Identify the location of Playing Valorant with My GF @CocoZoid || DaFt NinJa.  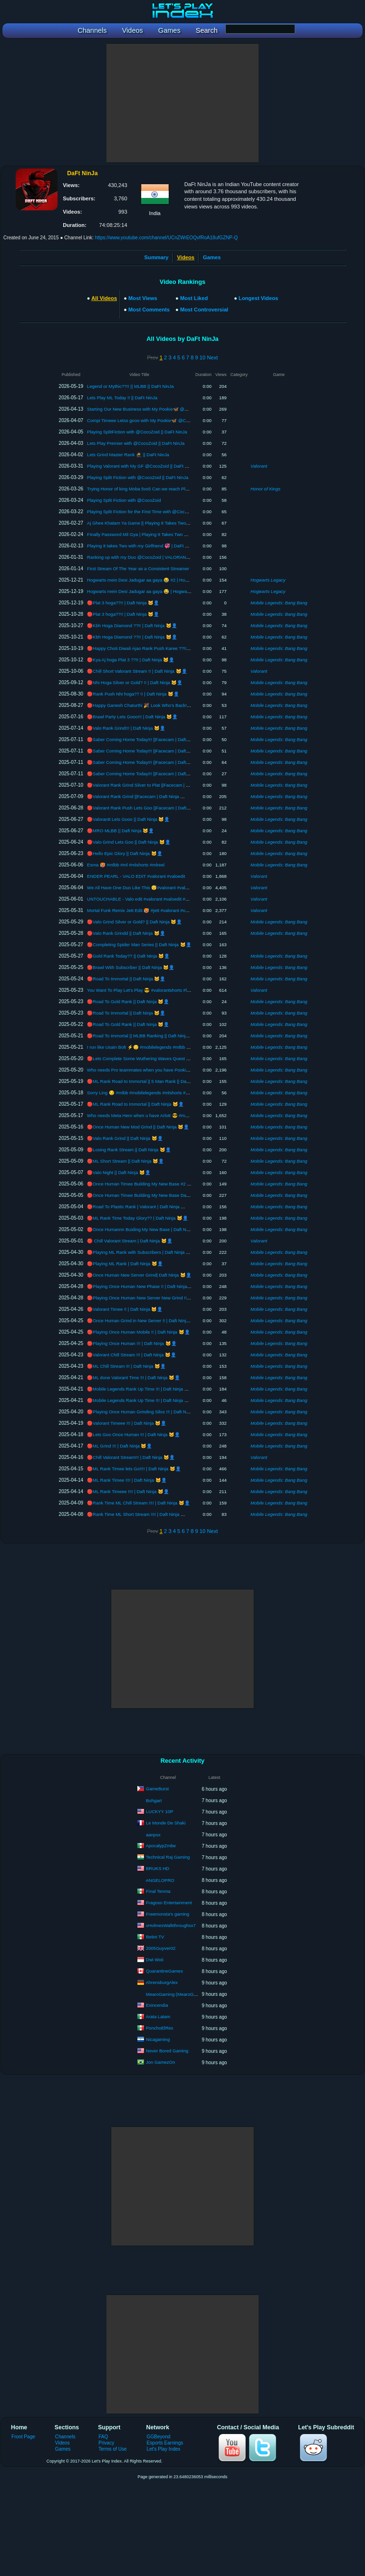
(141, 466).